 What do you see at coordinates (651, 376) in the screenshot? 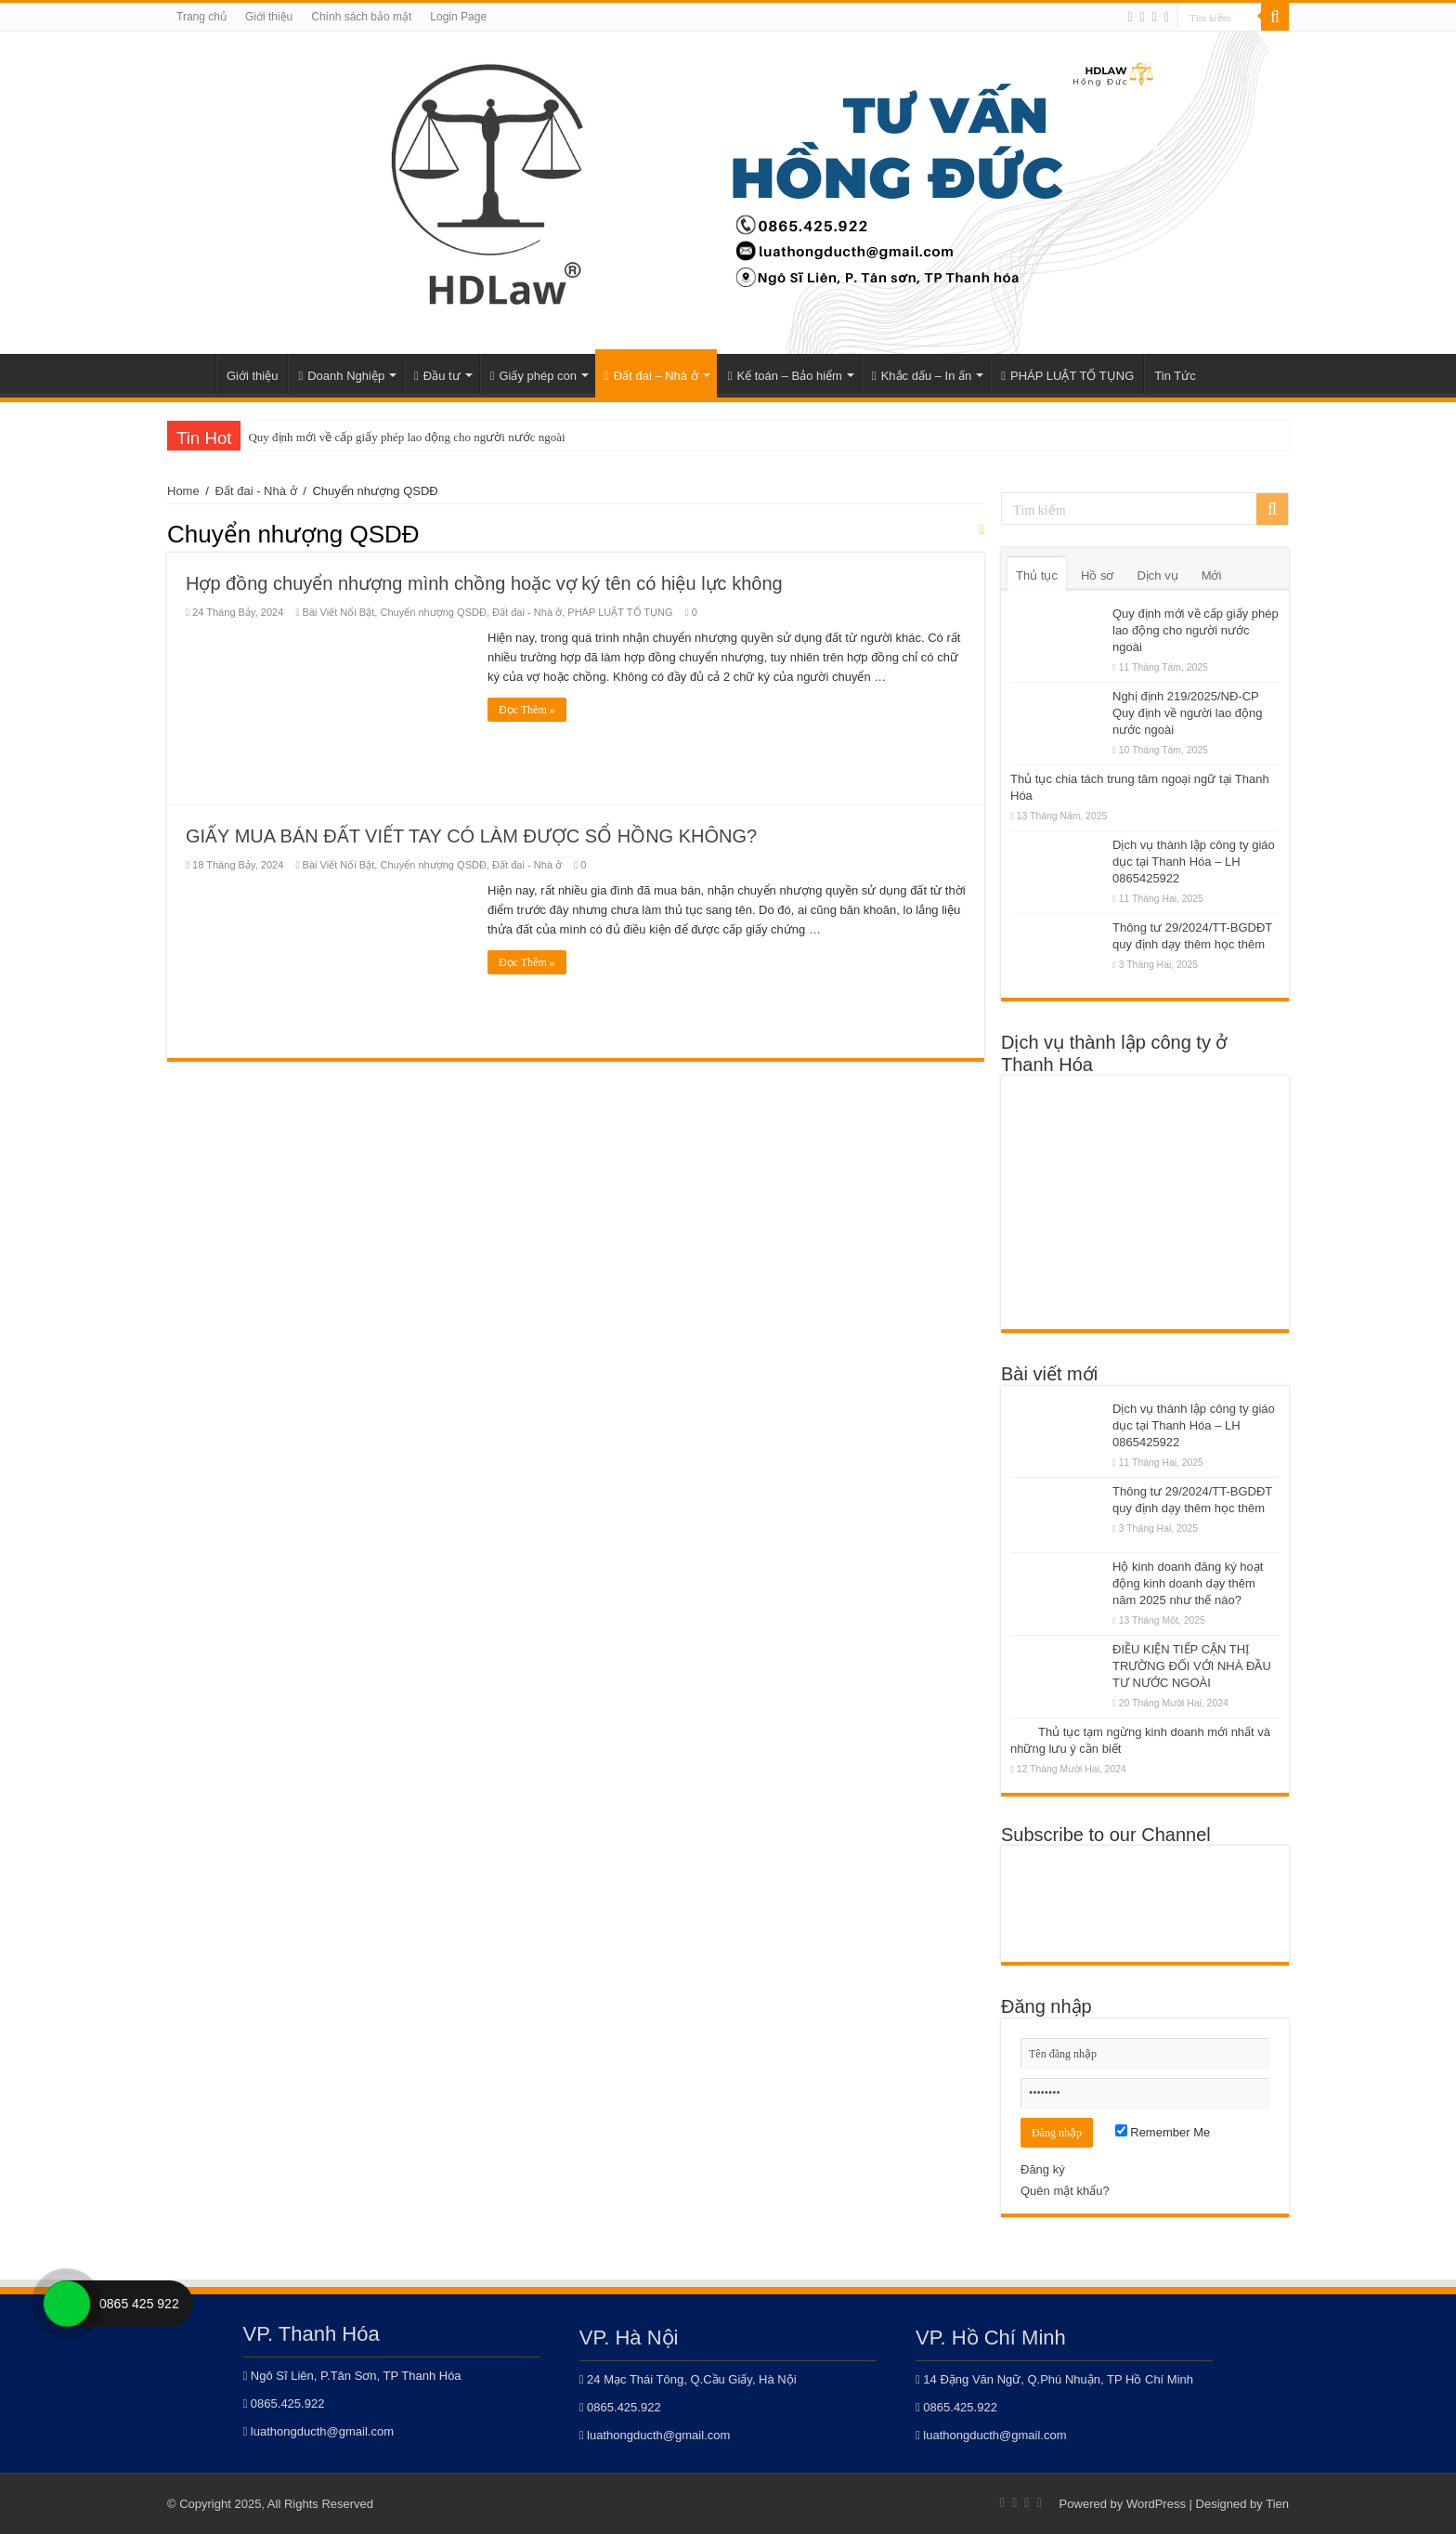
I see `Đất đai – Nhà ở` at bounding box center [651, 376].